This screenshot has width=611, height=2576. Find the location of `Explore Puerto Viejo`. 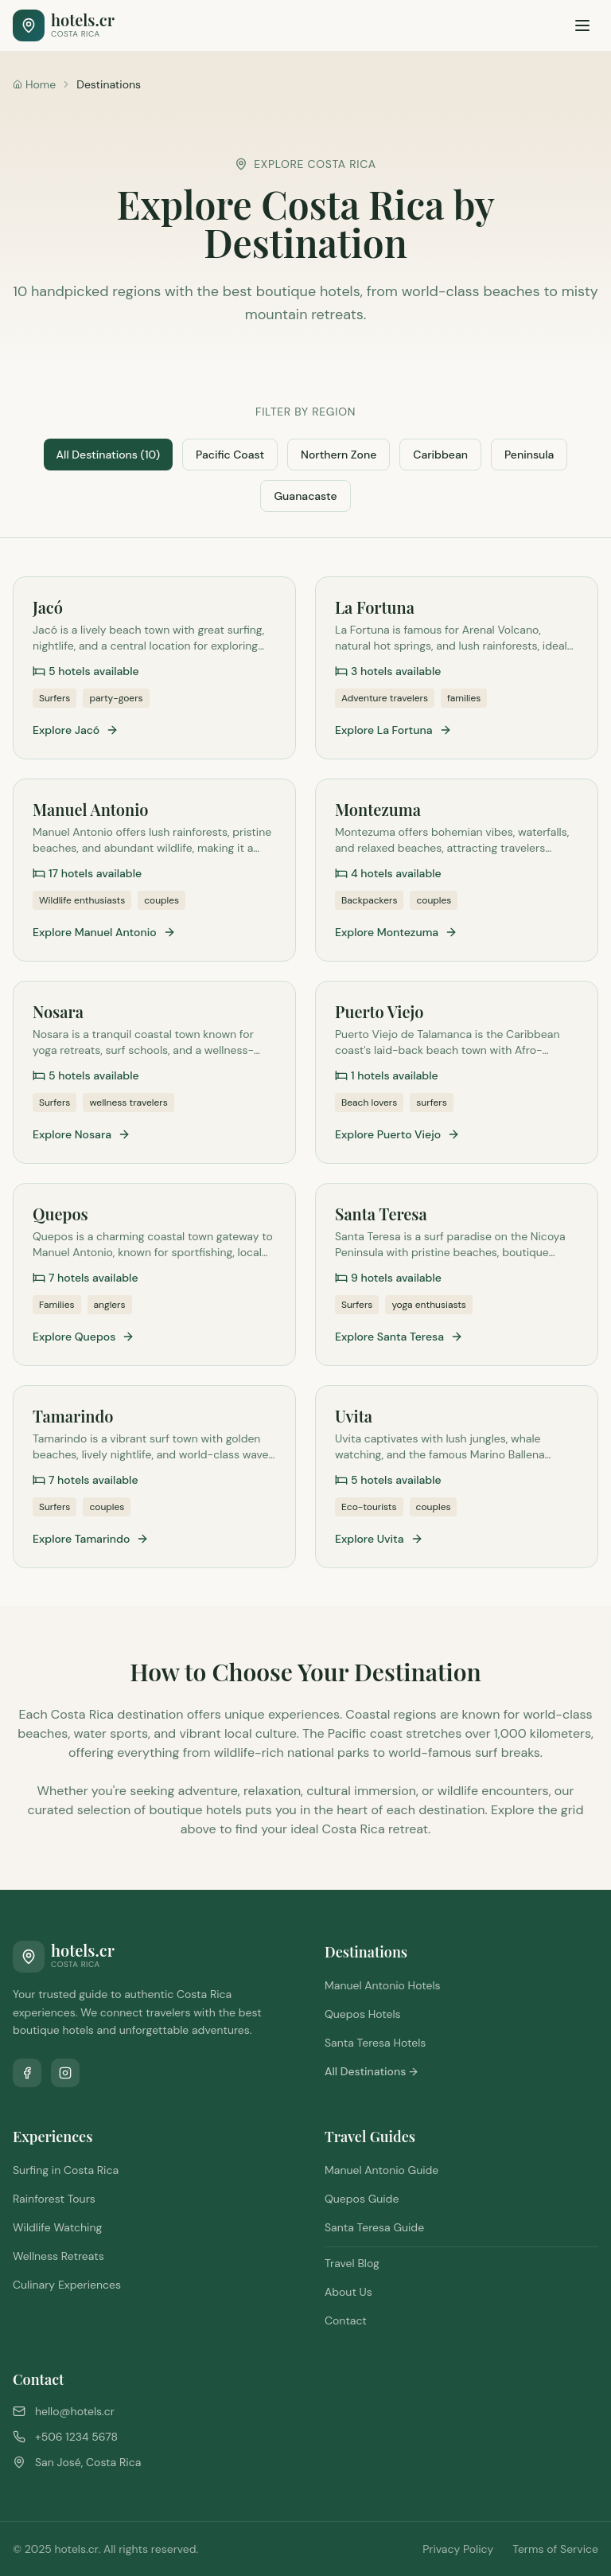

Explore Puerto Viejo is located at coordinates (397, 1134).